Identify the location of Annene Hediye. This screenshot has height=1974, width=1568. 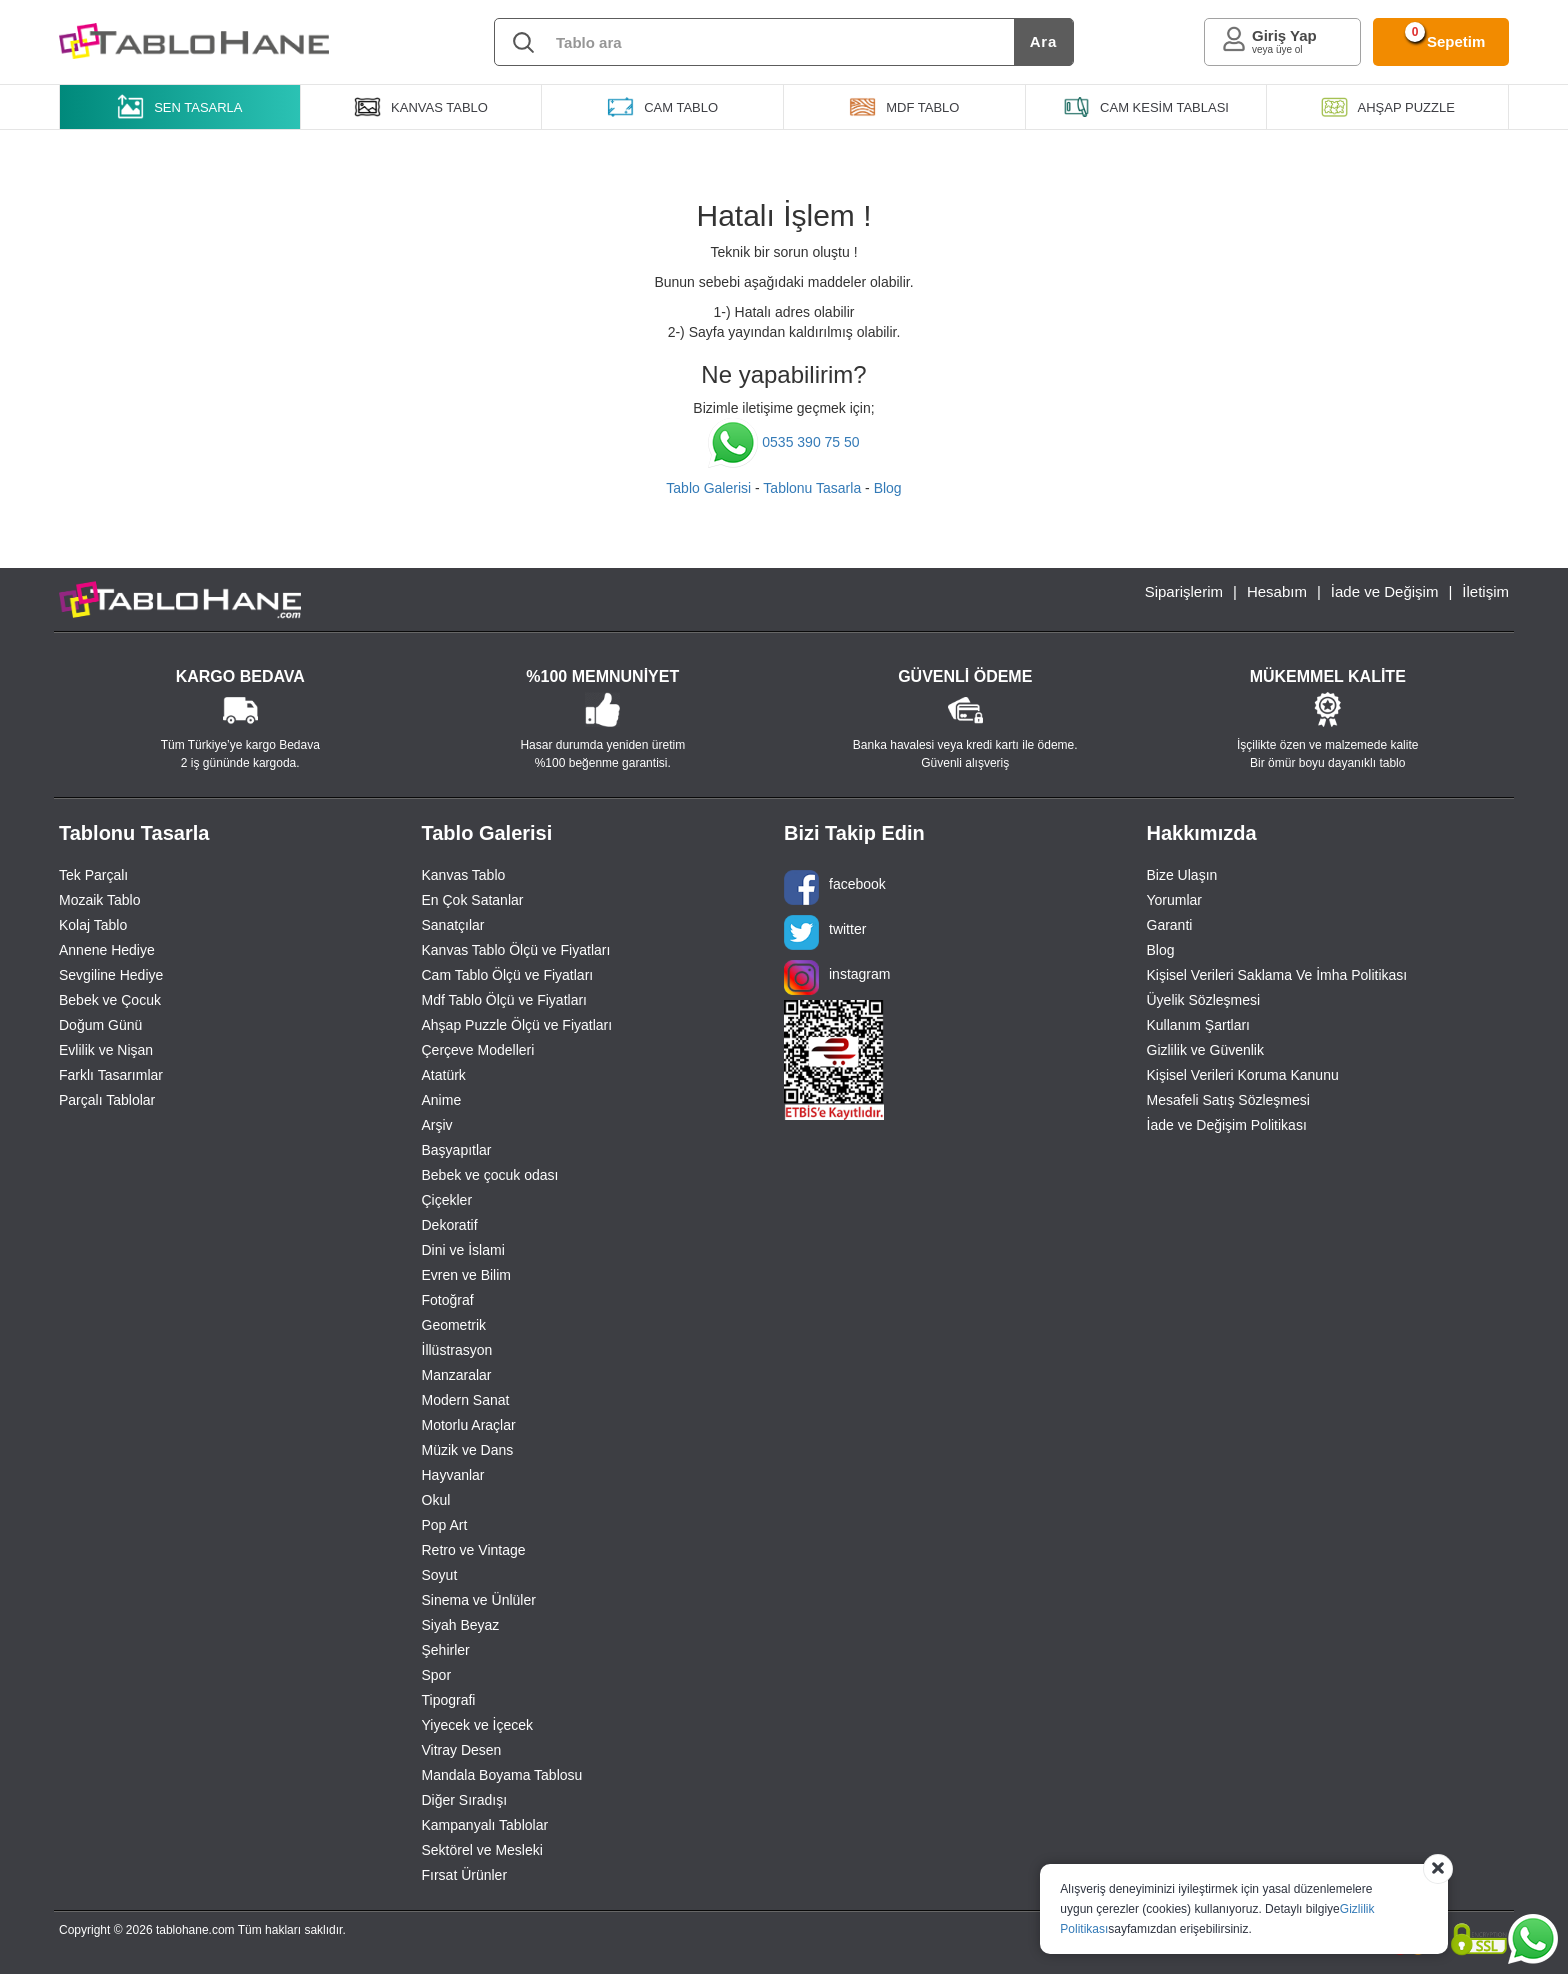
(107, 950).